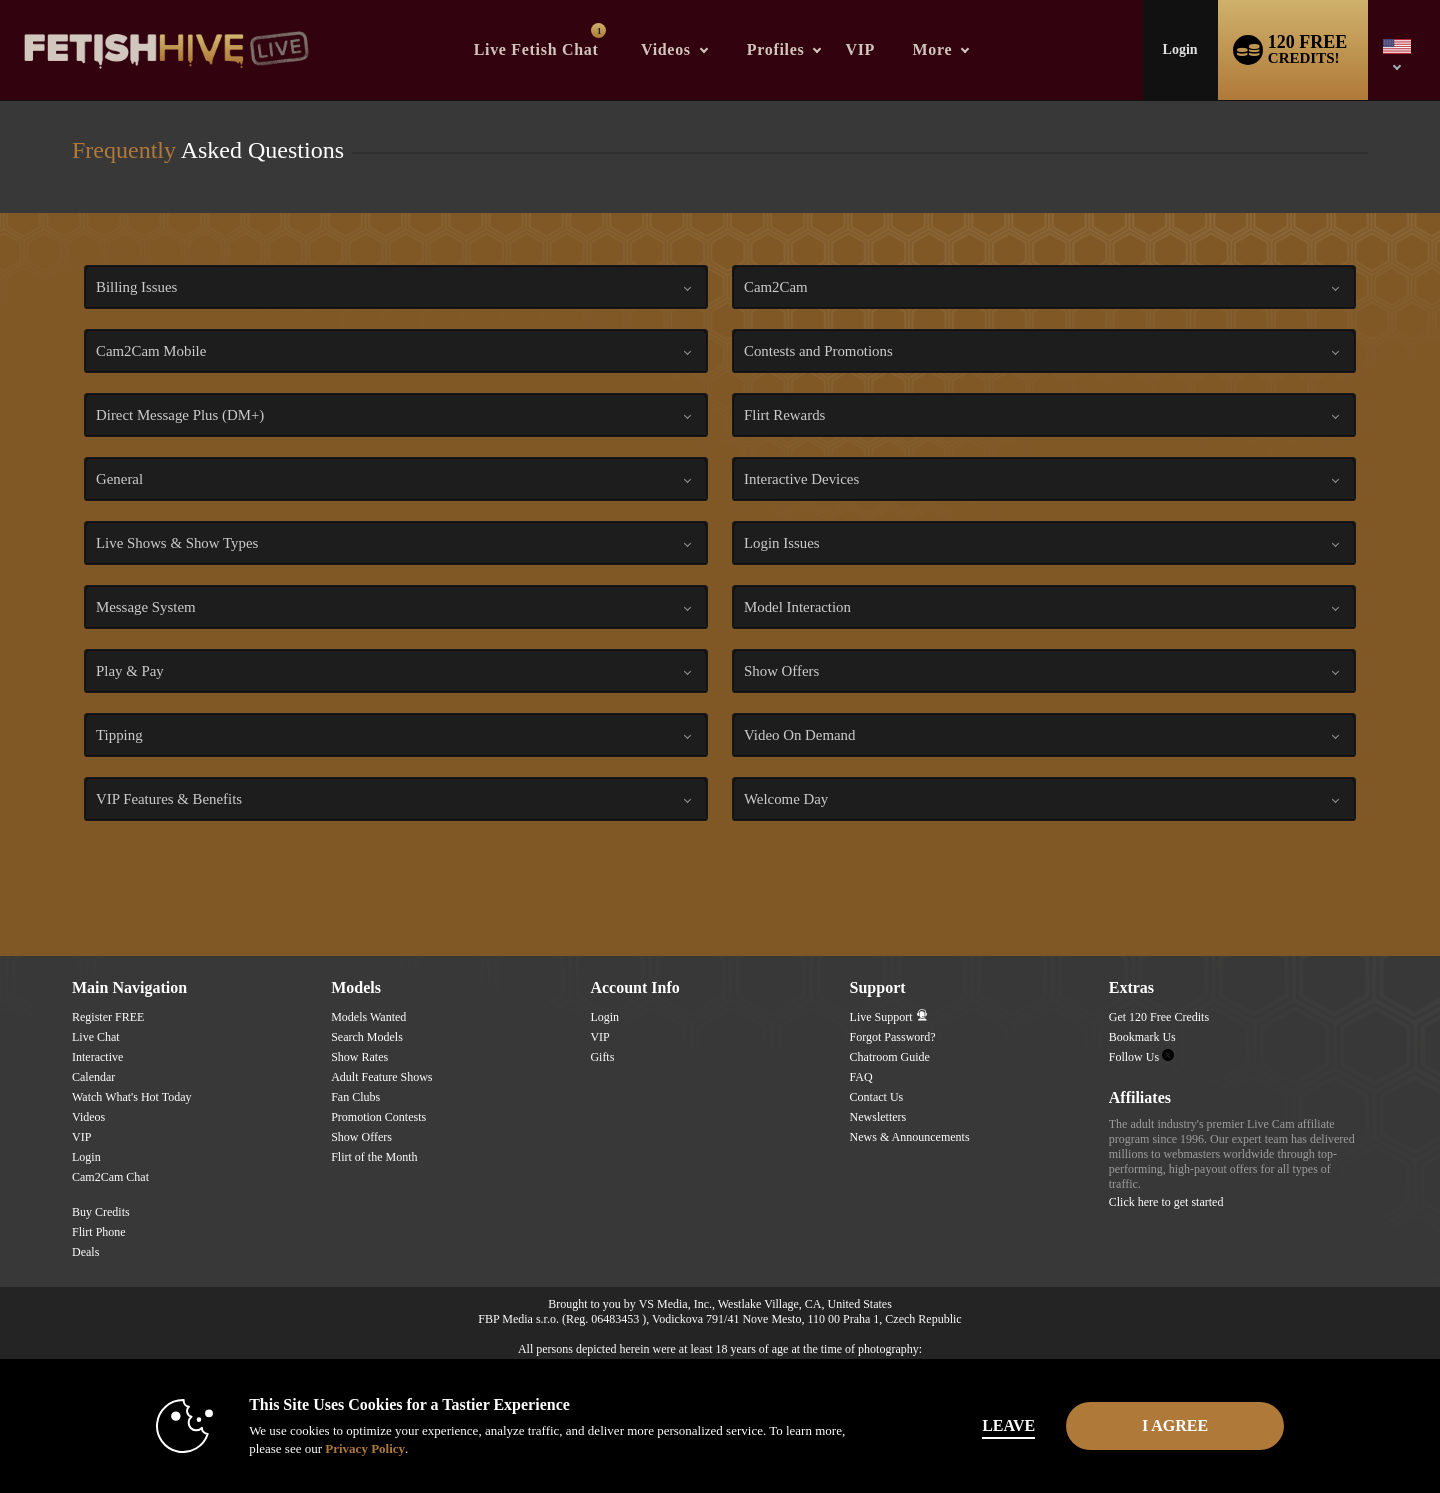  What do you see at coordinates (110, 1177) in the screenshot?
I see `Cam2Cam Chat` at bounding box center [110, 1177].